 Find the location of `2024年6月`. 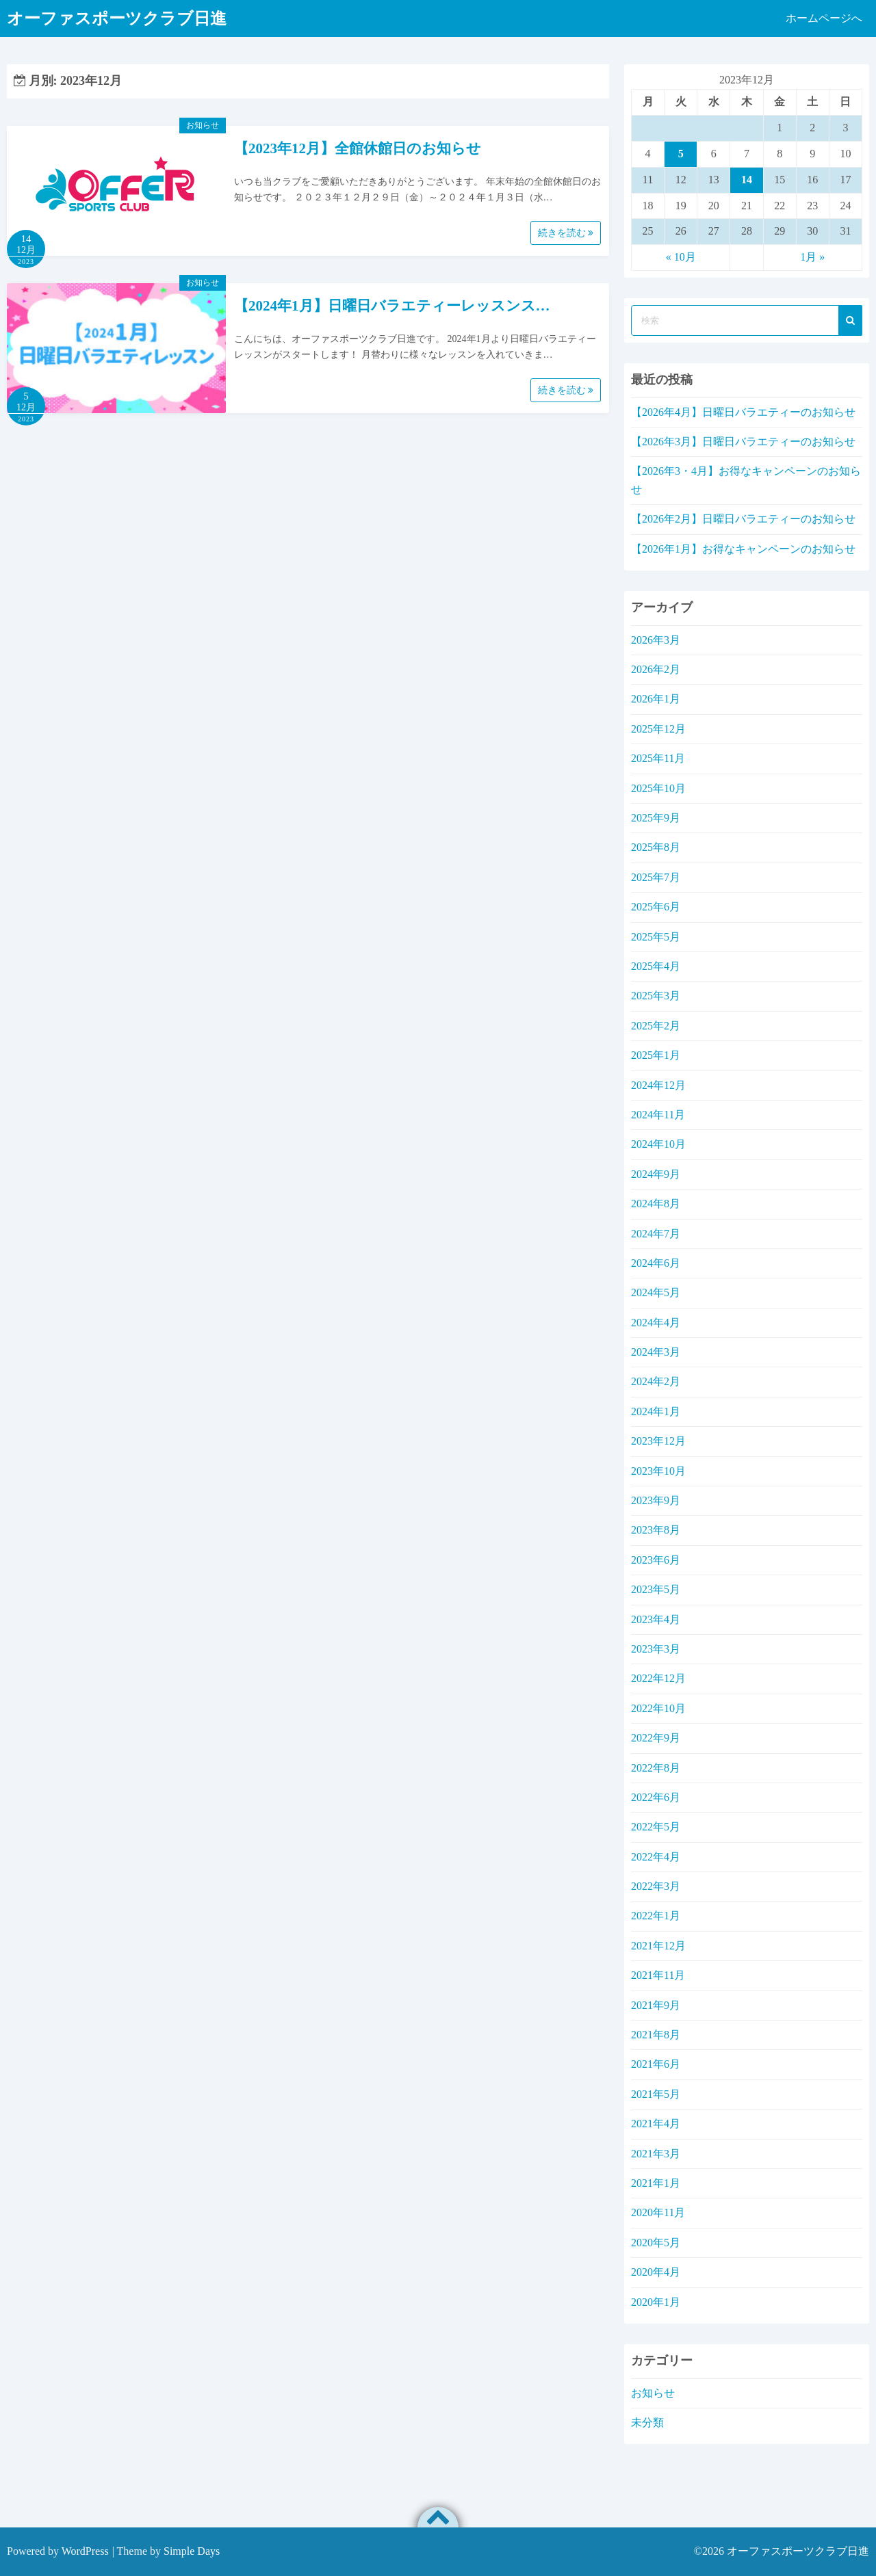

2024年6月 is located at coordinates (655, 1263).